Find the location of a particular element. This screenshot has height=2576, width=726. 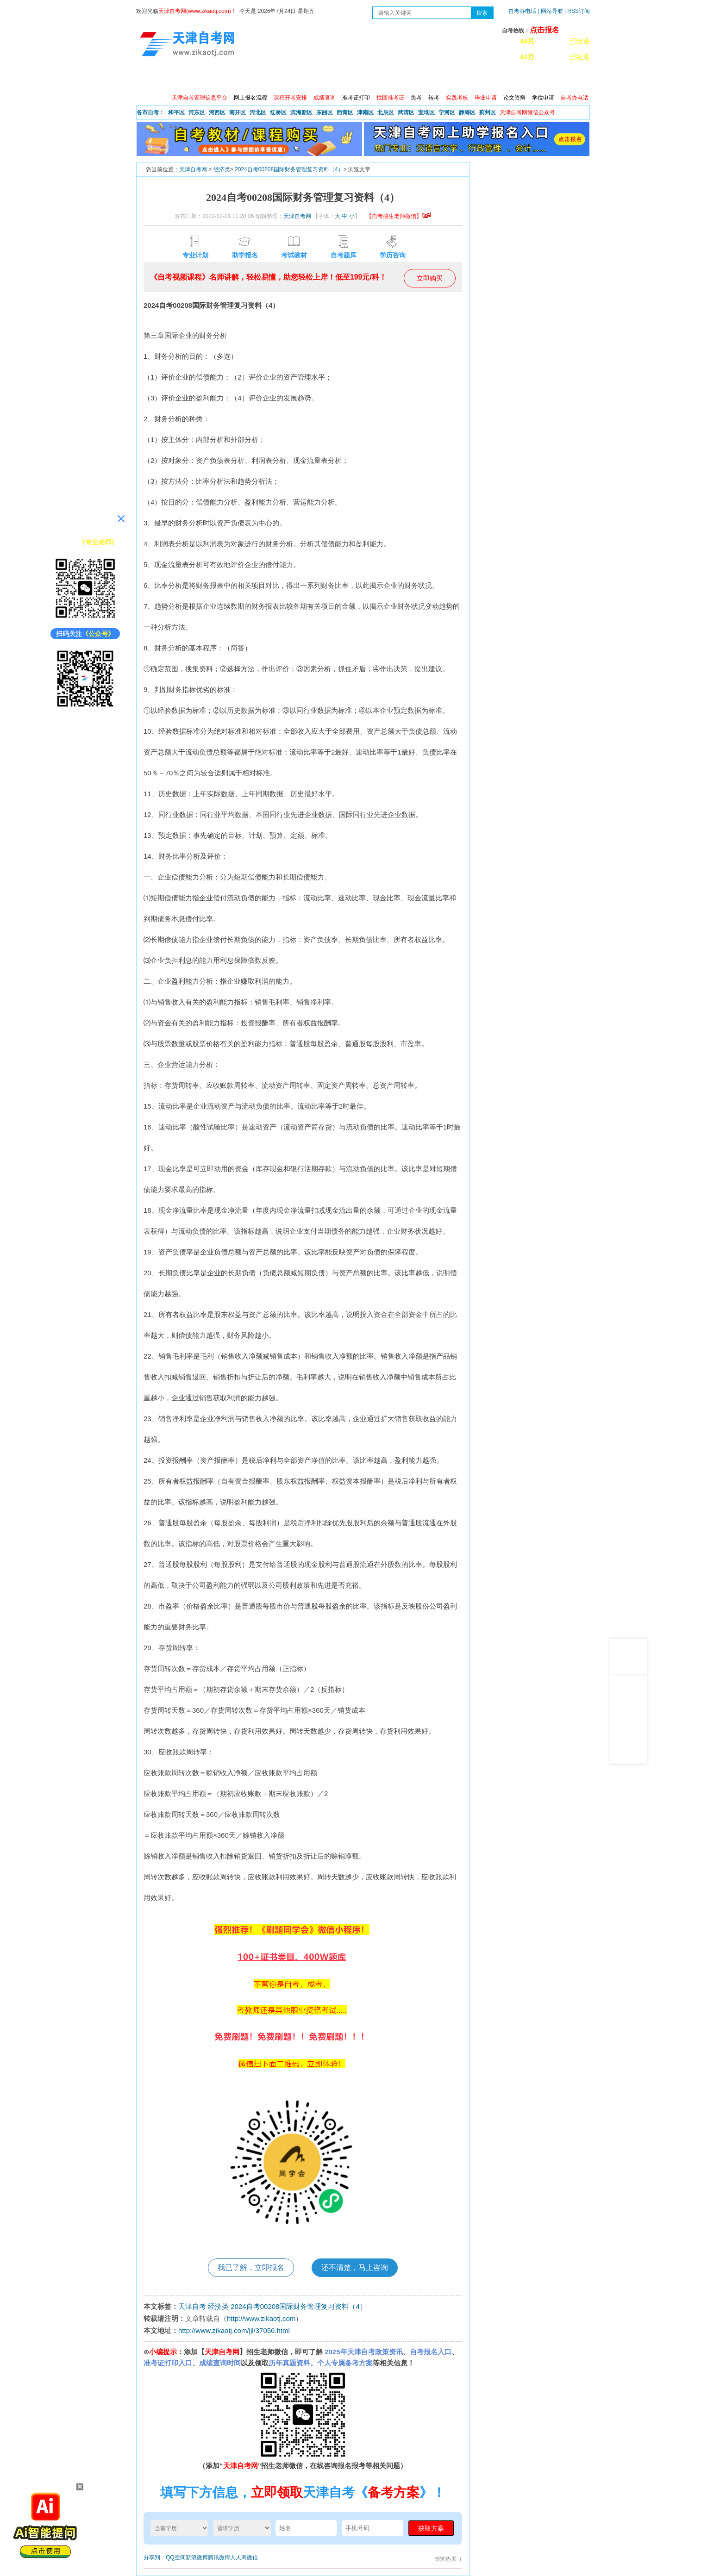

和平区 is located at coordinates (176, 112).